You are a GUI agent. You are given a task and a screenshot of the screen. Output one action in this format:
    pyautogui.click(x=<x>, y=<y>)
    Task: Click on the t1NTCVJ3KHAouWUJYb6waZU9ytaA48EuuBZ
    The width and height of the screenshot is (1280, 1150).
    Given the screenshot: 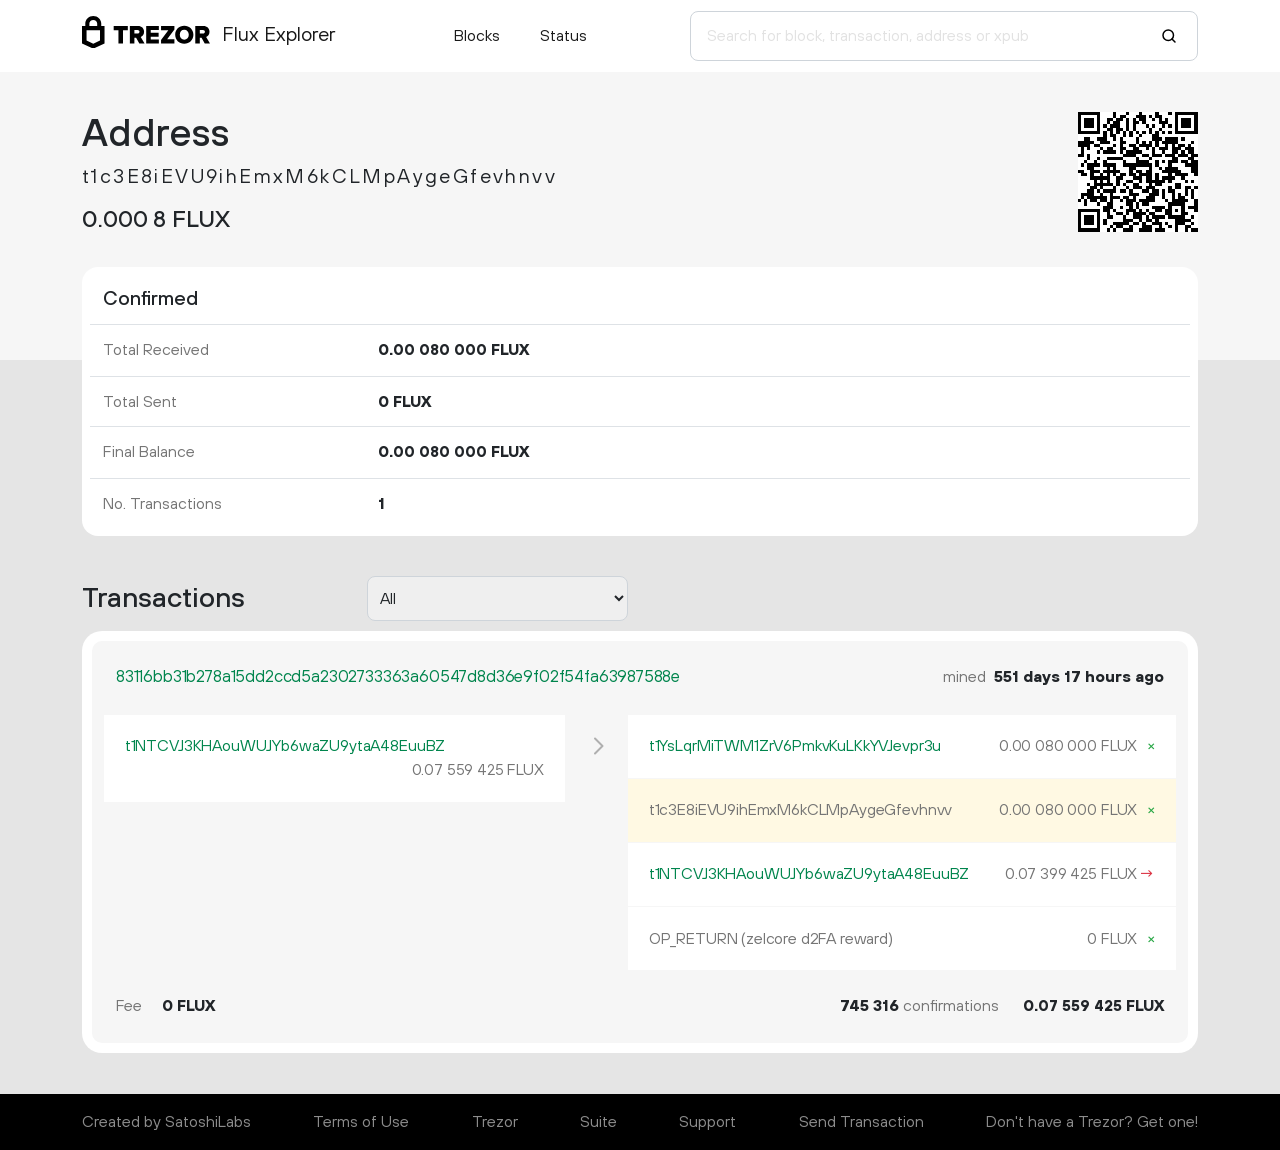 What is the action you would take?
    pyautogui.click(x=285, y=746)
    